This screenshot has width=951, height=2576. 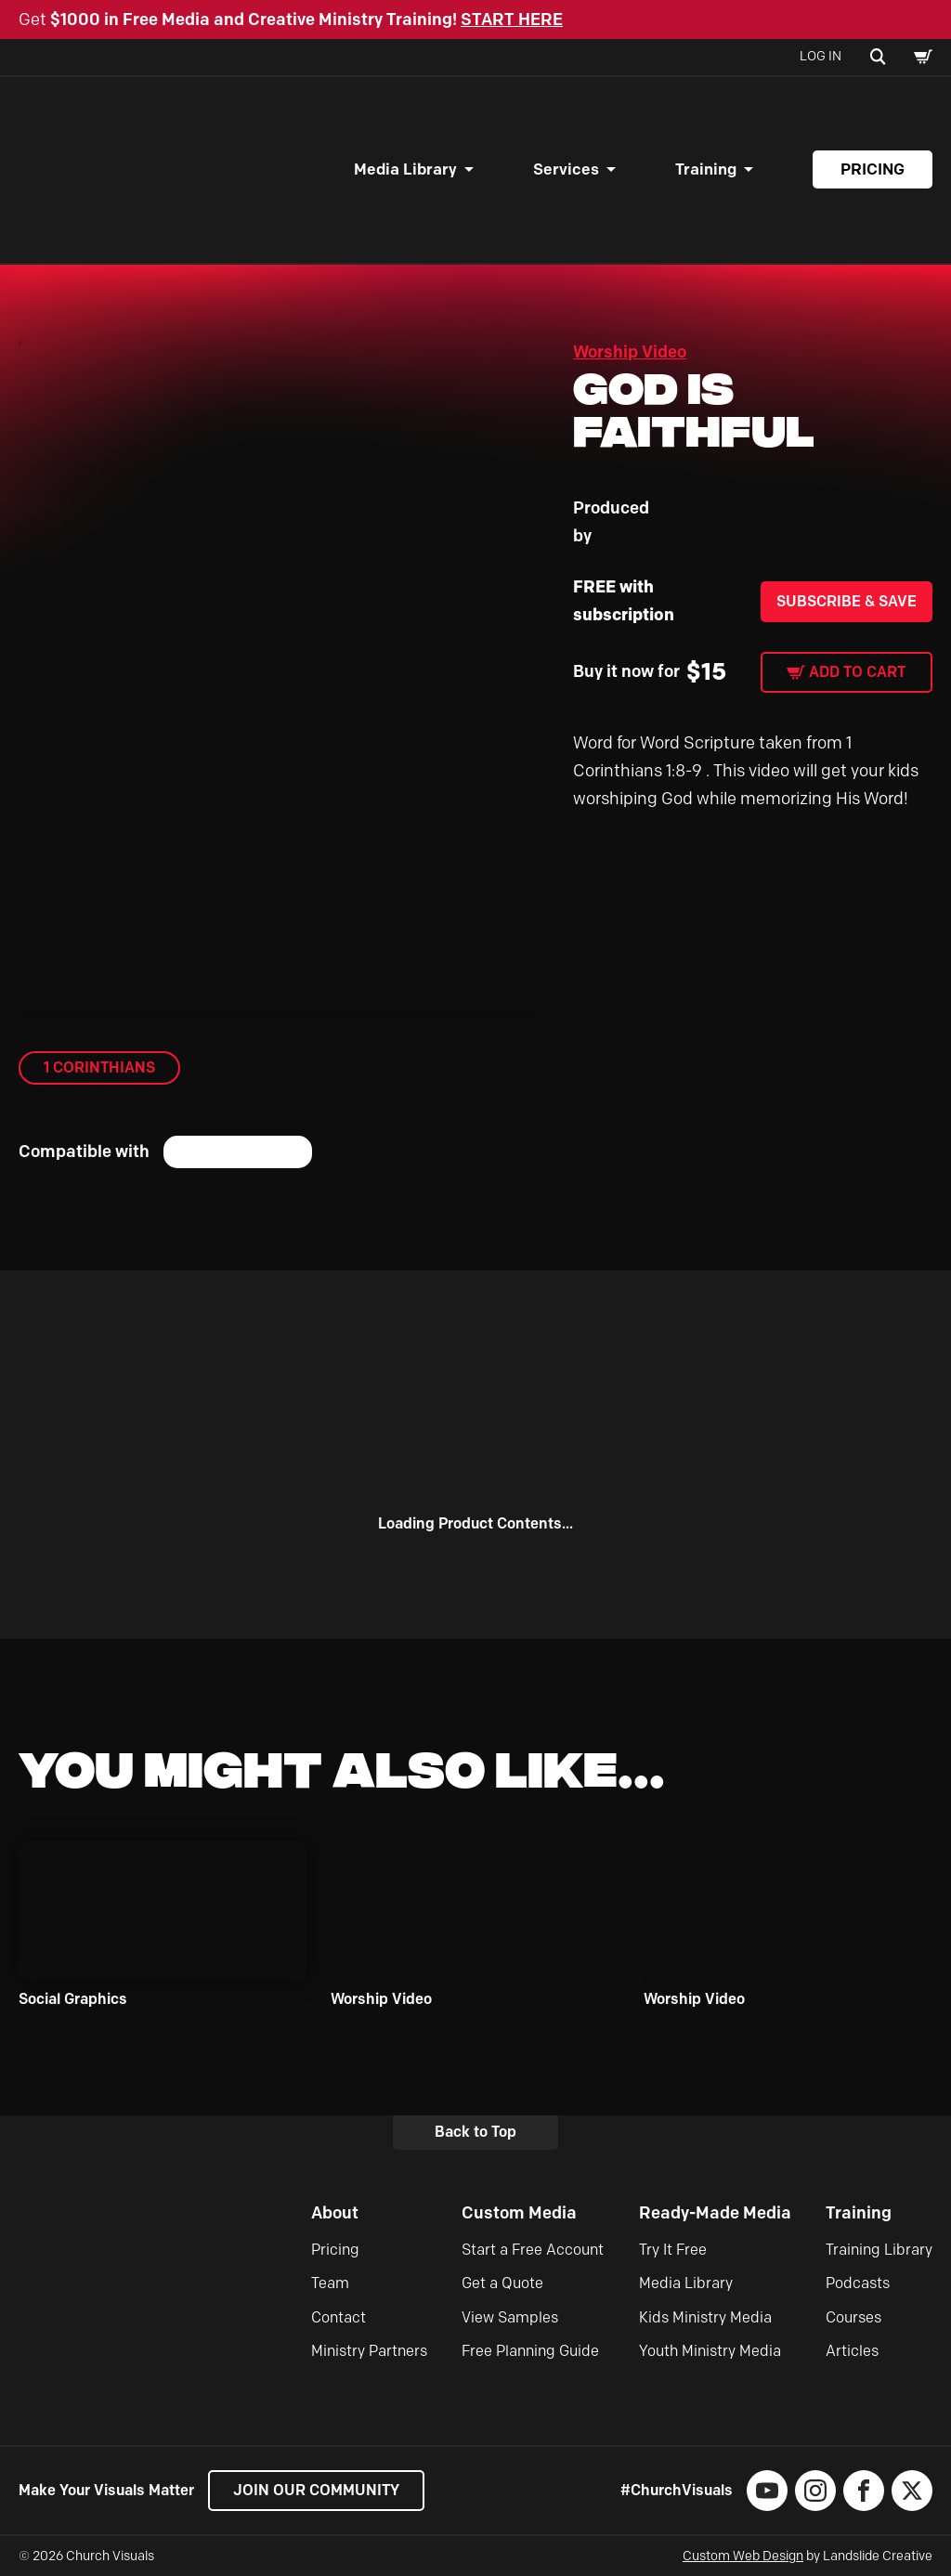 What do you see at coordinates (820, 56) in the screenshot?
I see `Log In` at bounding box center [820, 56].